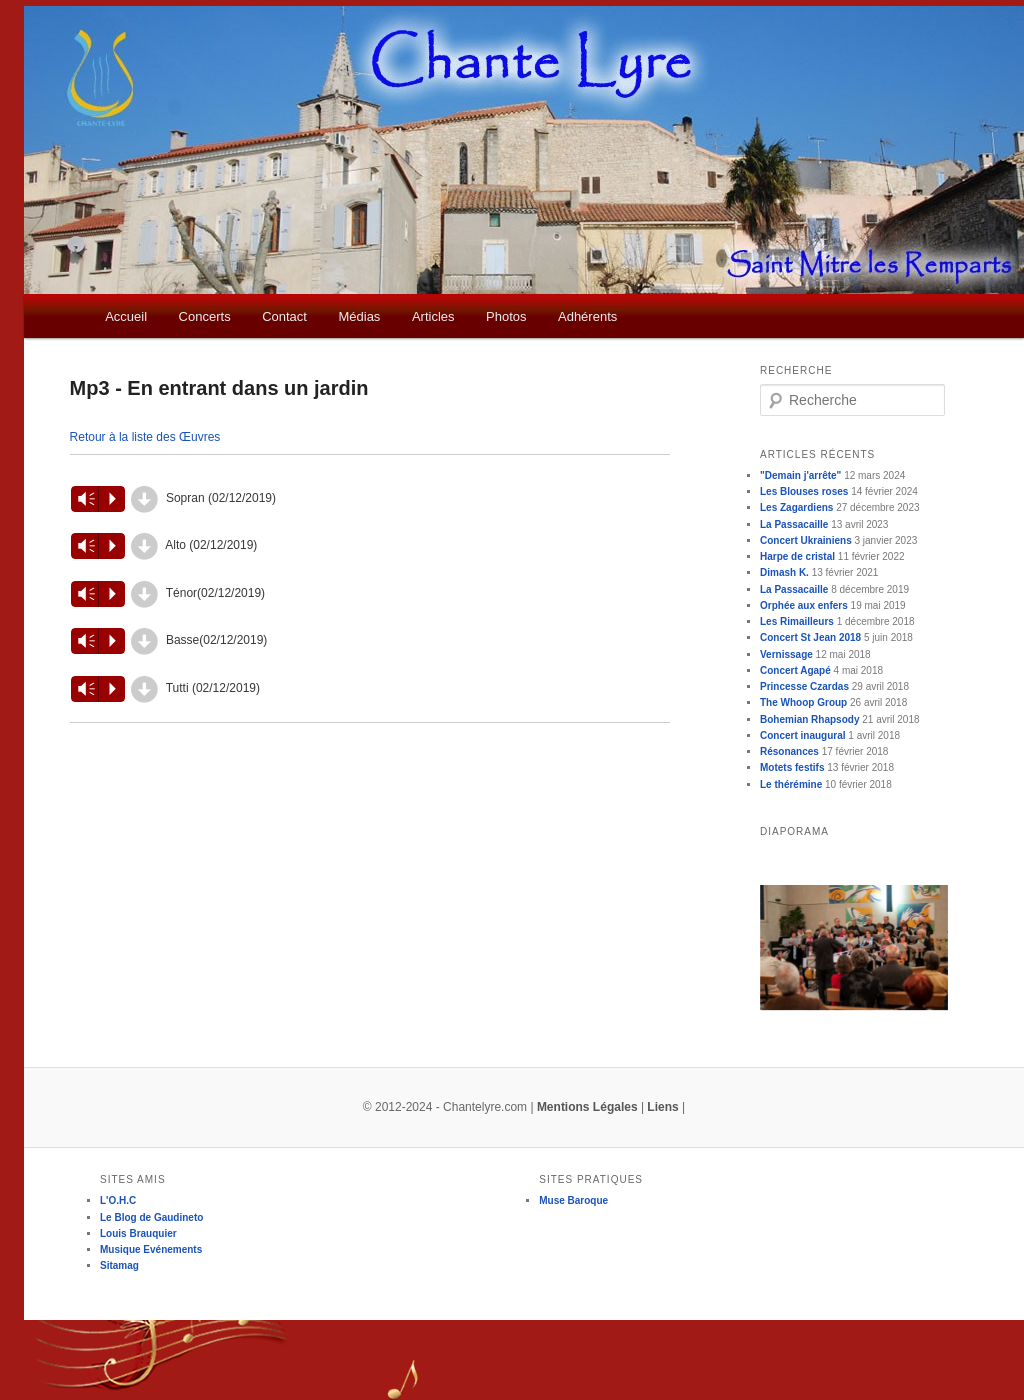 The height and width of the screenshot is (1400, 1024). Describe the element at coordinates (138, 1233) in the screenshot. I see `Louis Brauquier` at that location.